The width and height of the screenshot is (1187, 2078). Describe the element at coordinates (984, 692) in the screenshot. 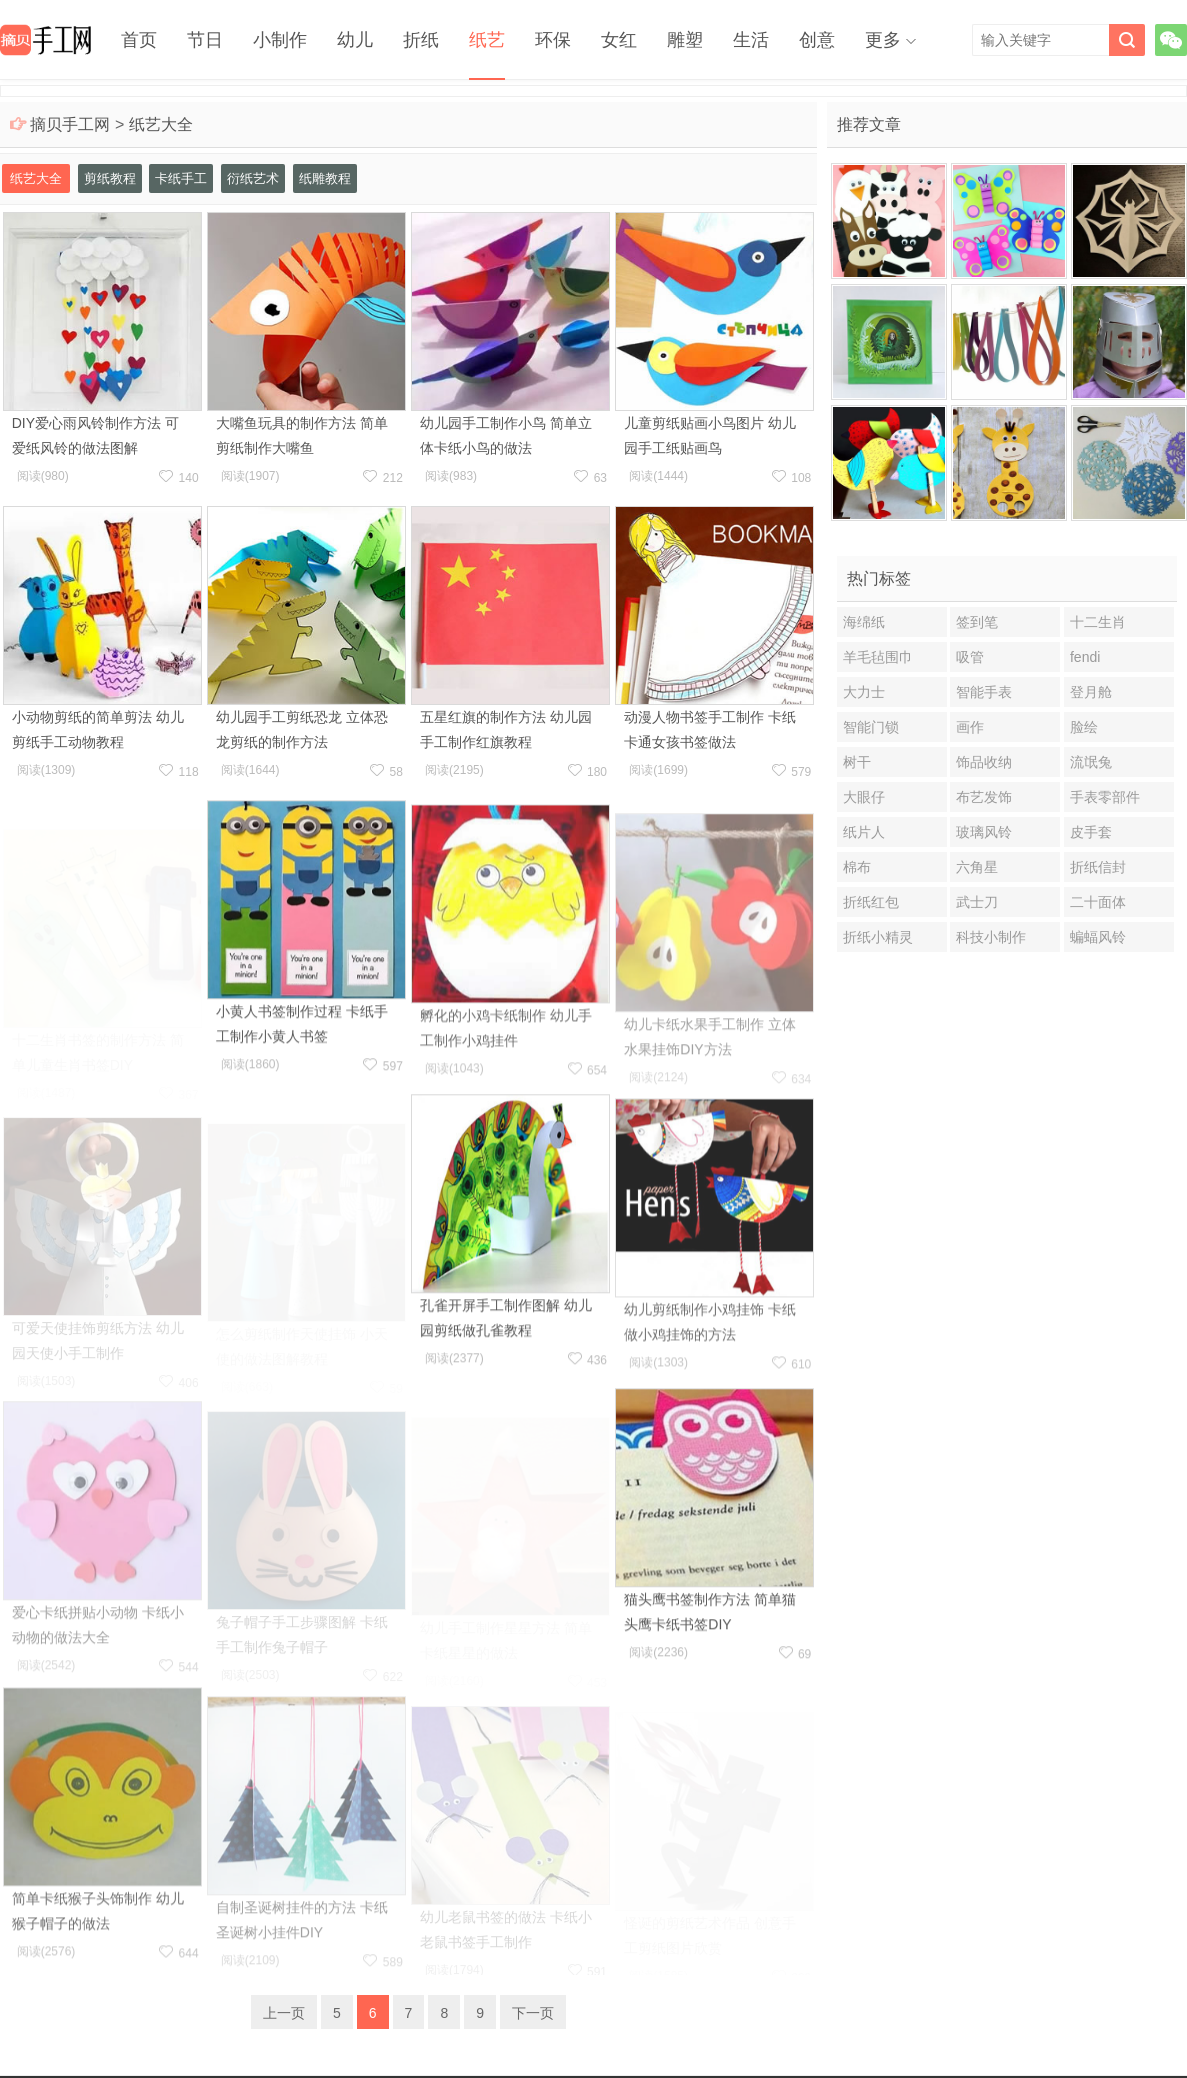

I see `智能手表` at that location.